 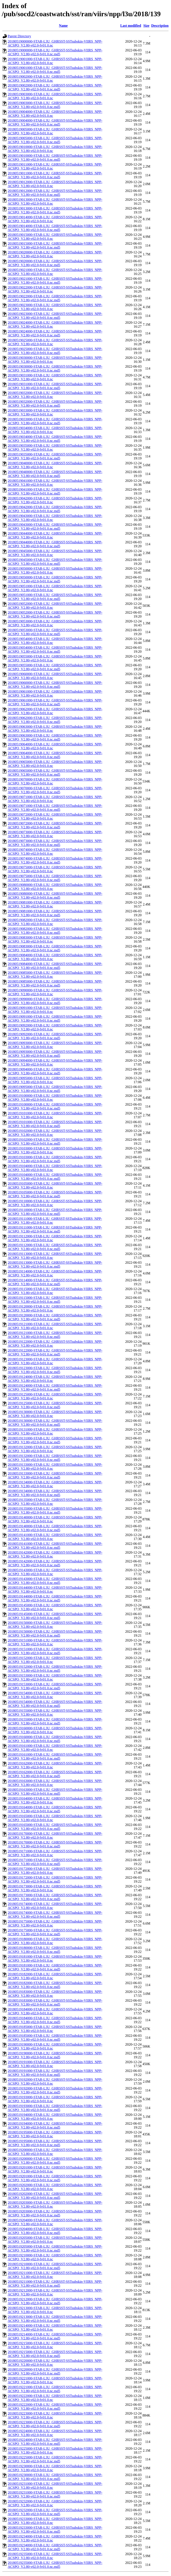 What do you see at coordinates (55, 1089) in the screenshot?
I see `20180519095000-STAR-L3U_GHRSST-SSTsubskin-VIIRS_NPP-ACSPO_V2.80-v02.0-fv01.0.nc.md5` at bounding box center [55, 1089].